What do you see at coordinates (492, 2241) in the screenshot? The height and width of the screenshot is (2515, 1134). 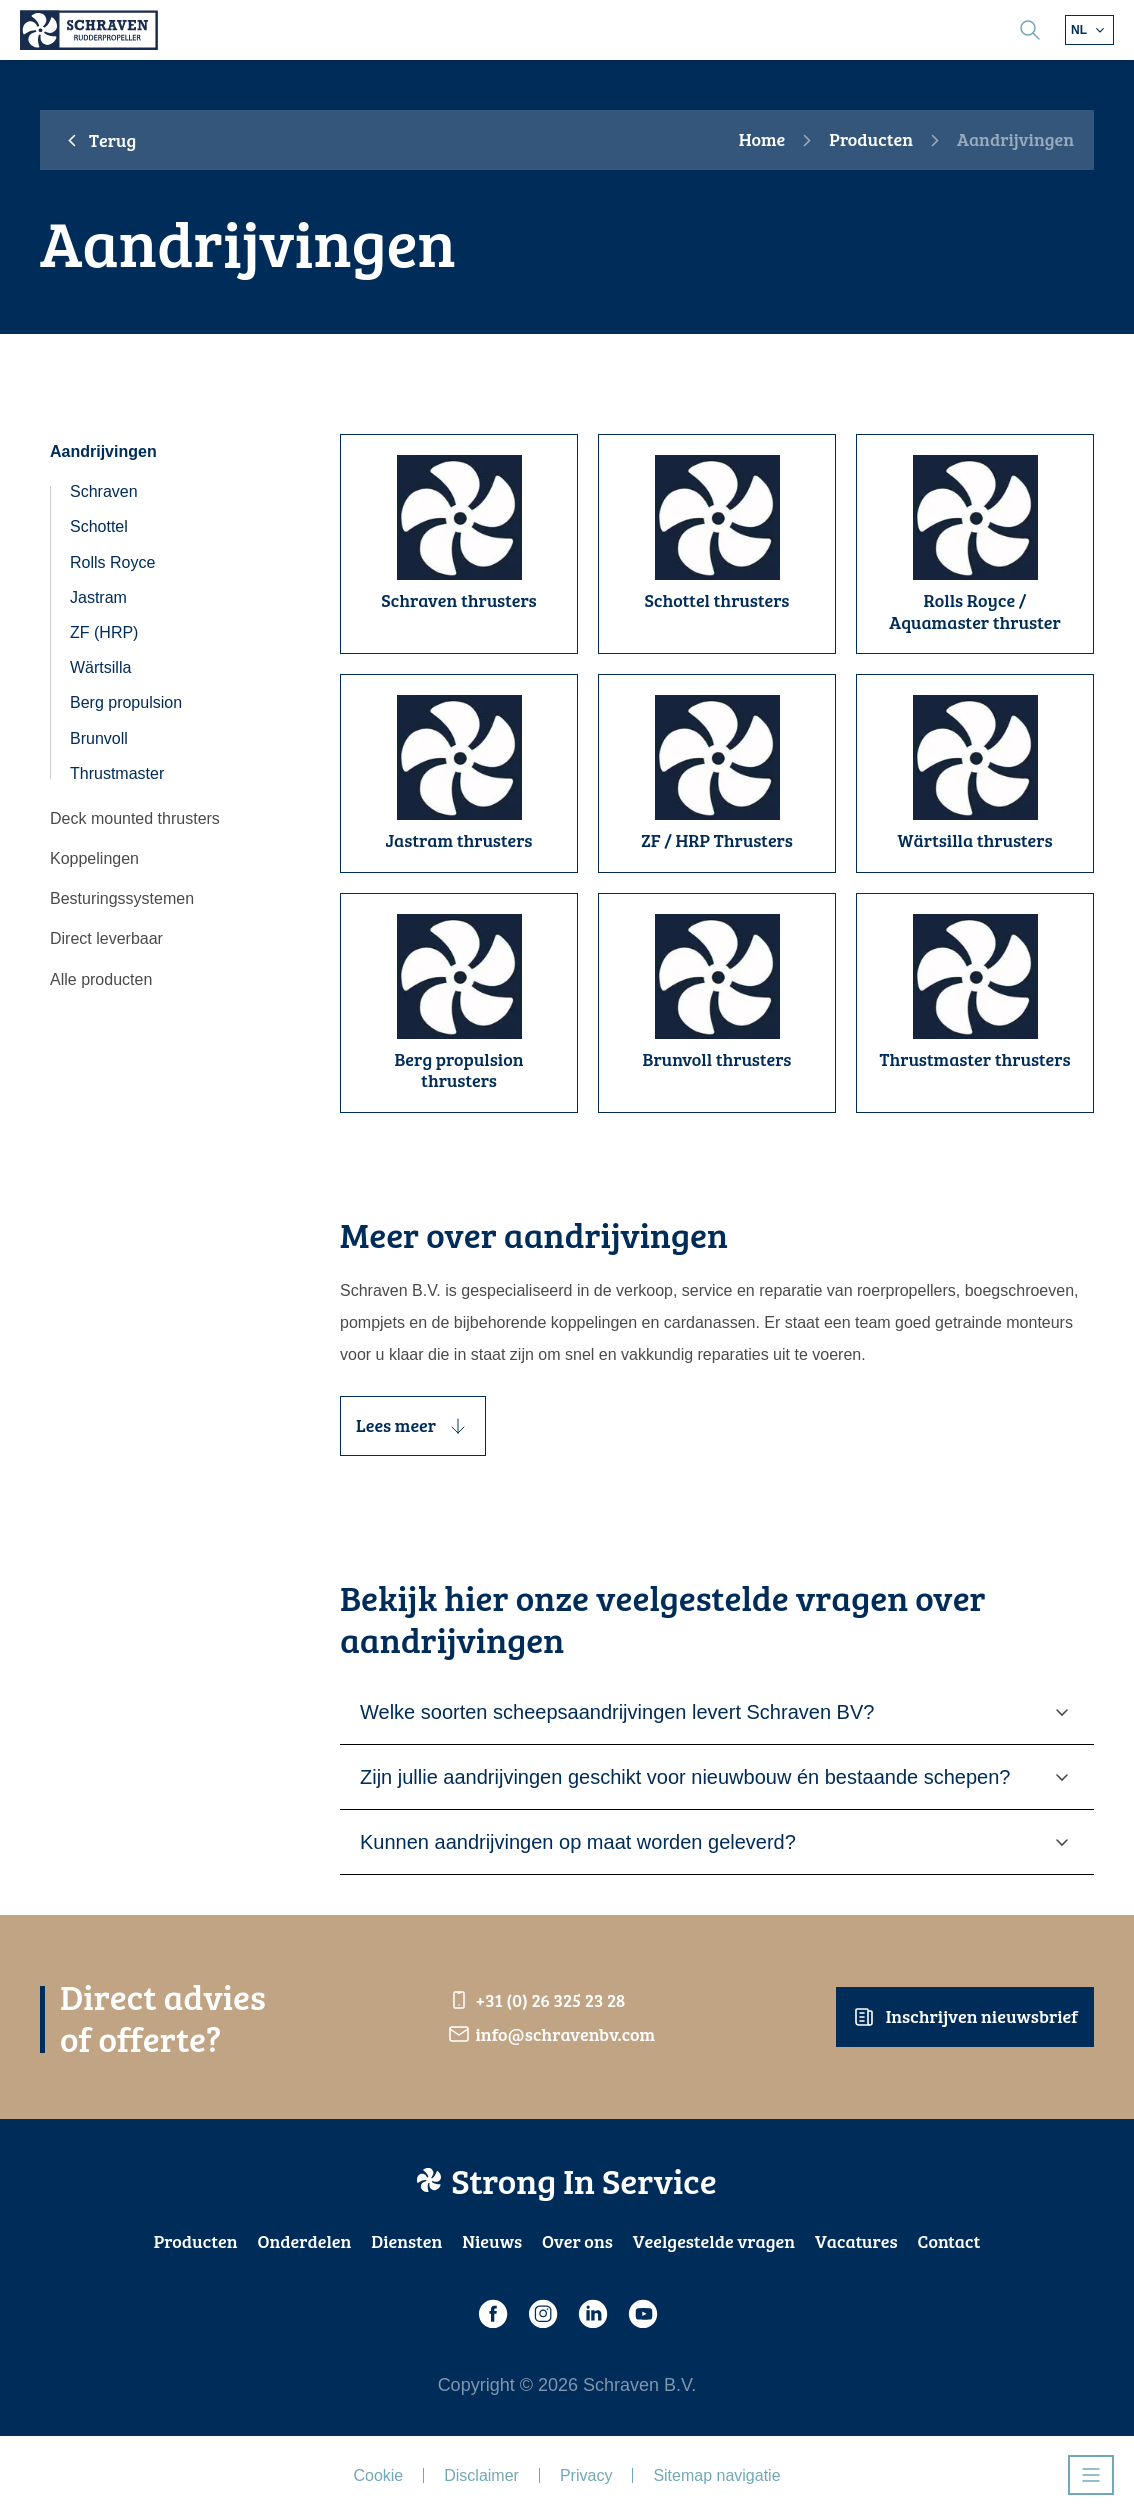 I see `Nieuws` at bounding box center [492, 2241].